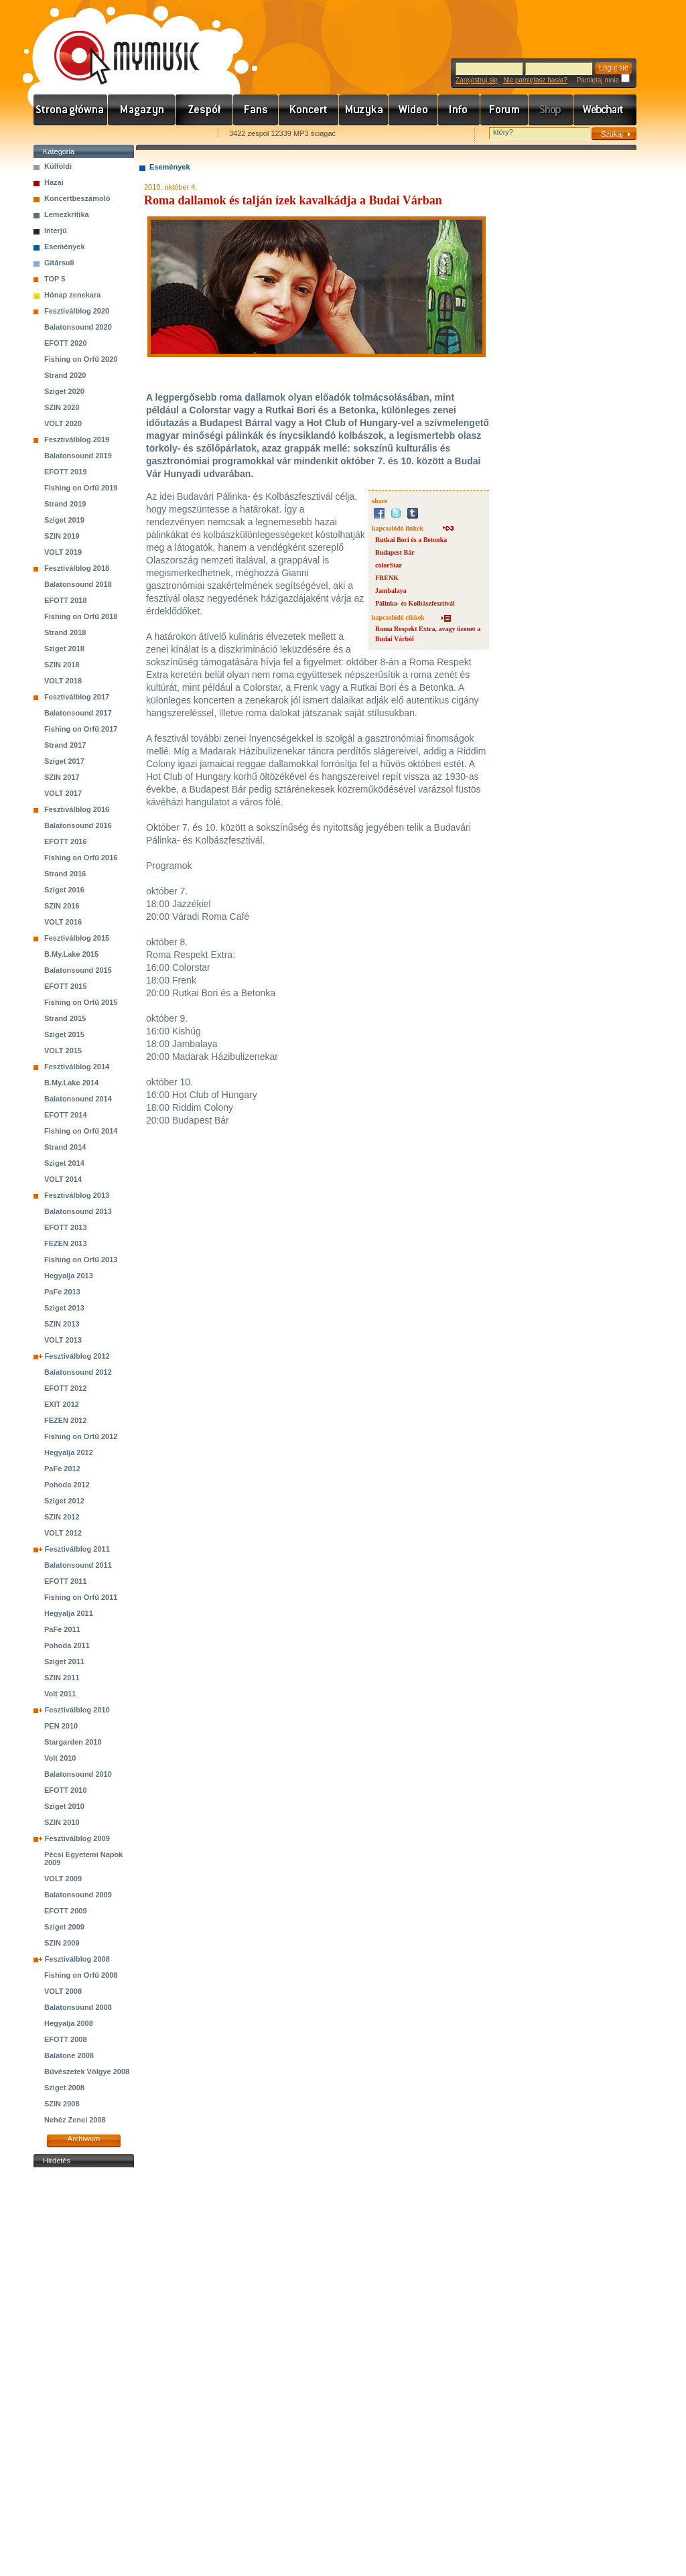 Image resolution: width=686 pixels, height=2576 pixels. Describe the element at coordinates (64, 1661) in the screenshot. I see `Sziget 2011` at that location.